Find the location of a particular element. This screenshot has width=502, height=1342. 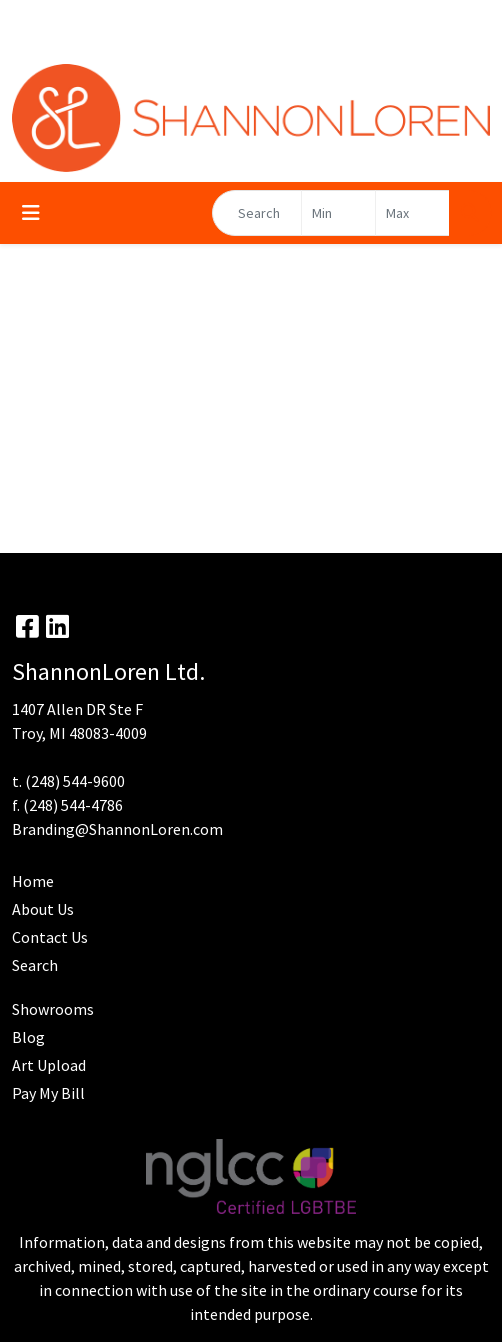

Art Upload is located at coordinates (49, 1065).